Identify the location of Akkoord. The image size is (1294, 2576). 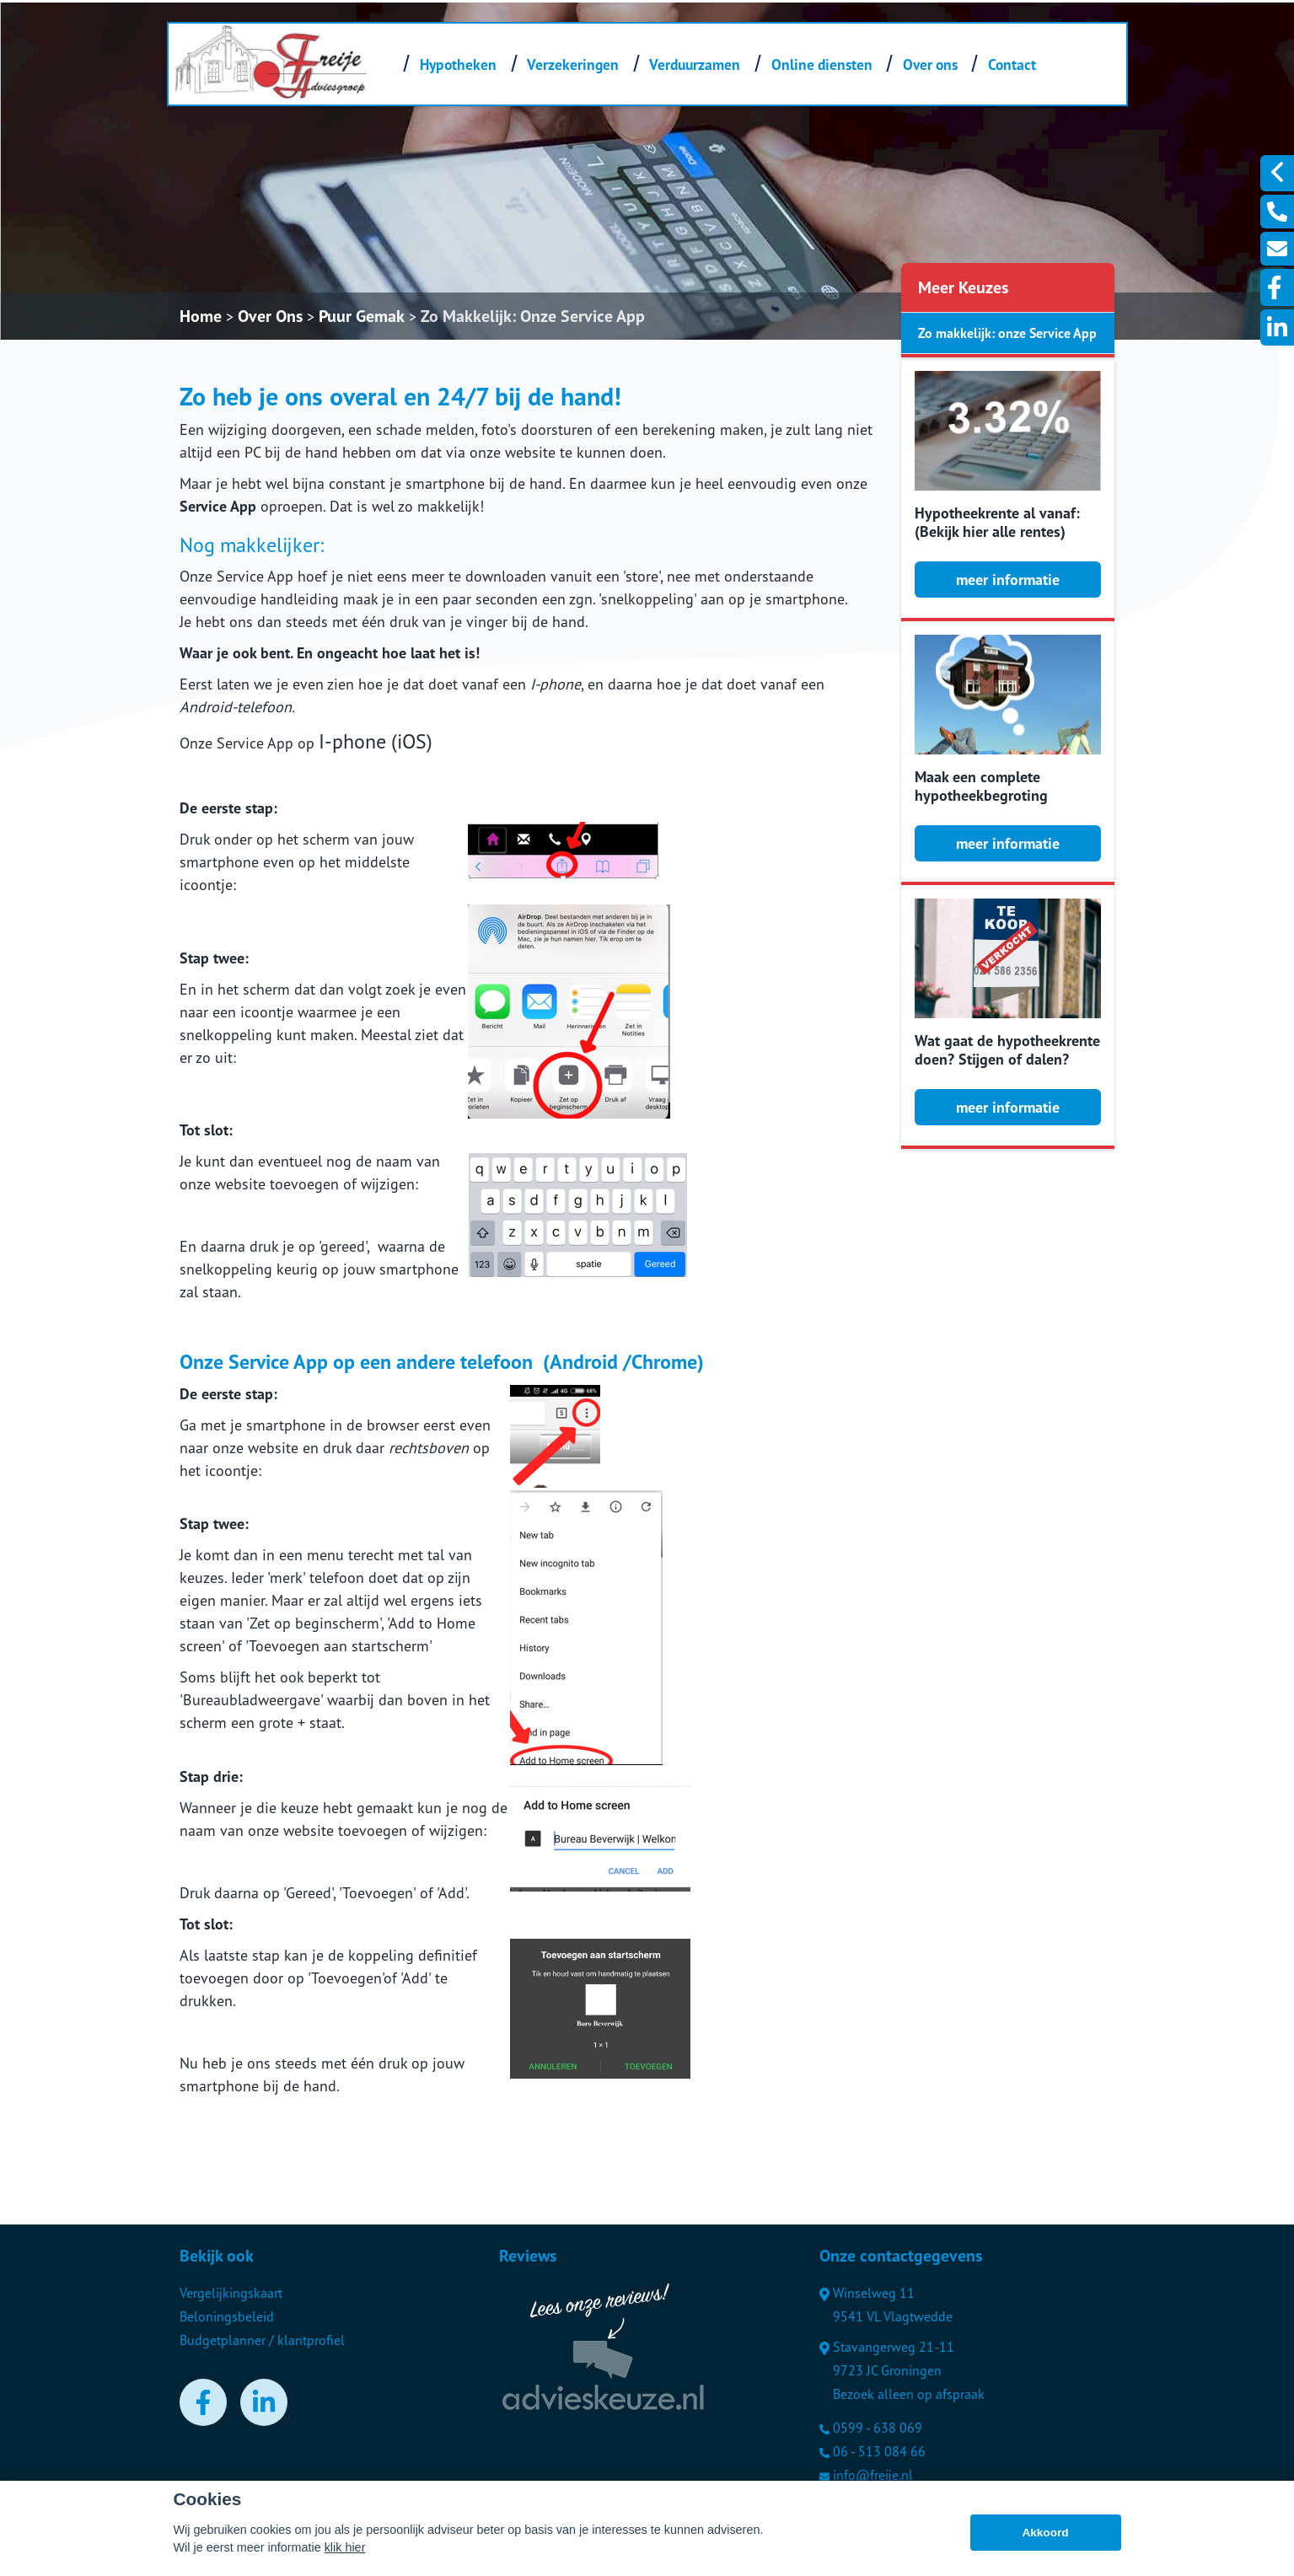
(1045, 2532).